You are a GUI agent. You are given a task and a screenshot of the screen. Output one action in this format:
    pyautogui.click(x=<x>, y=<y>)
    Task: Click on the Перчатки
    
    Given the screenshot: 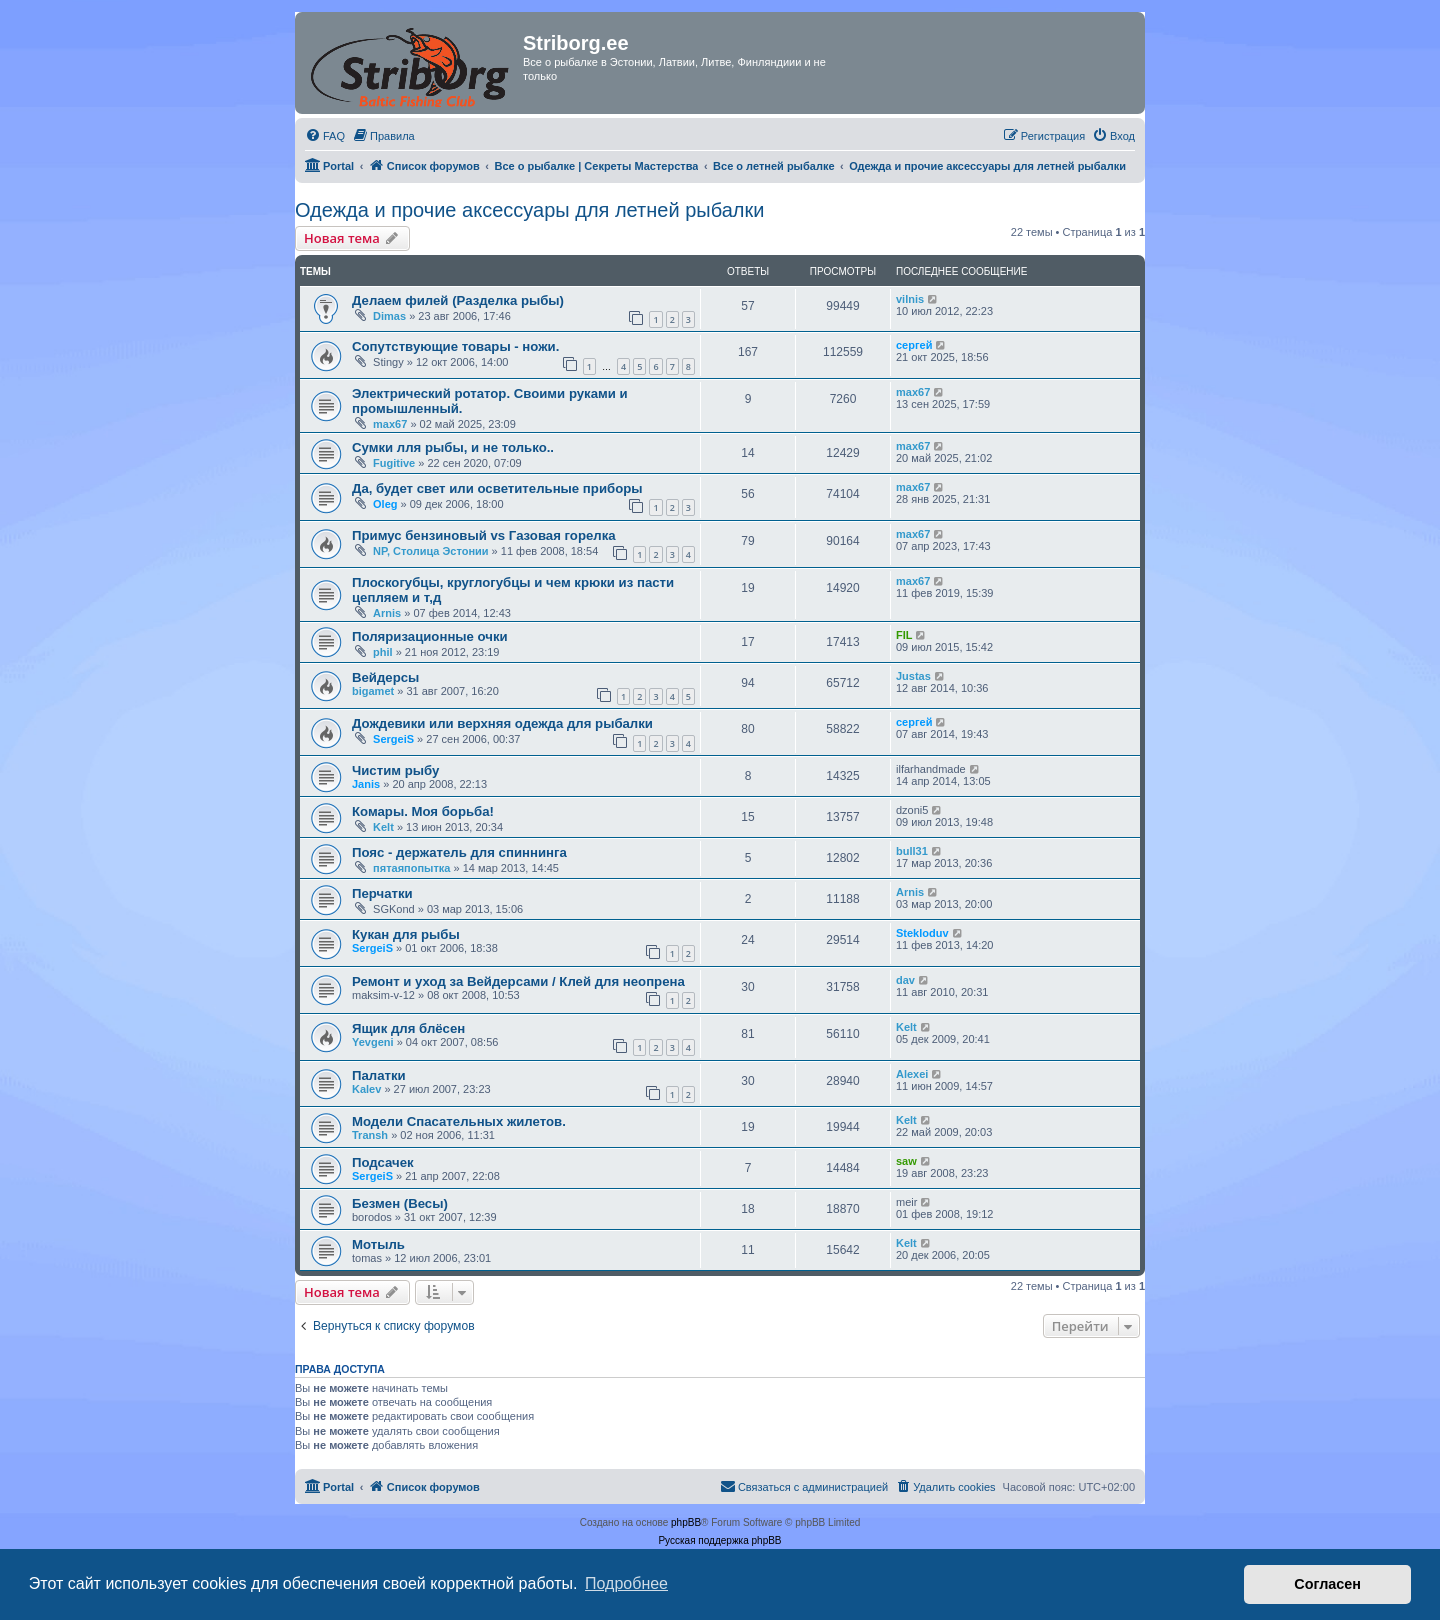 What is the action you would take?
    pyautogui.click(x=382, y=893)
    